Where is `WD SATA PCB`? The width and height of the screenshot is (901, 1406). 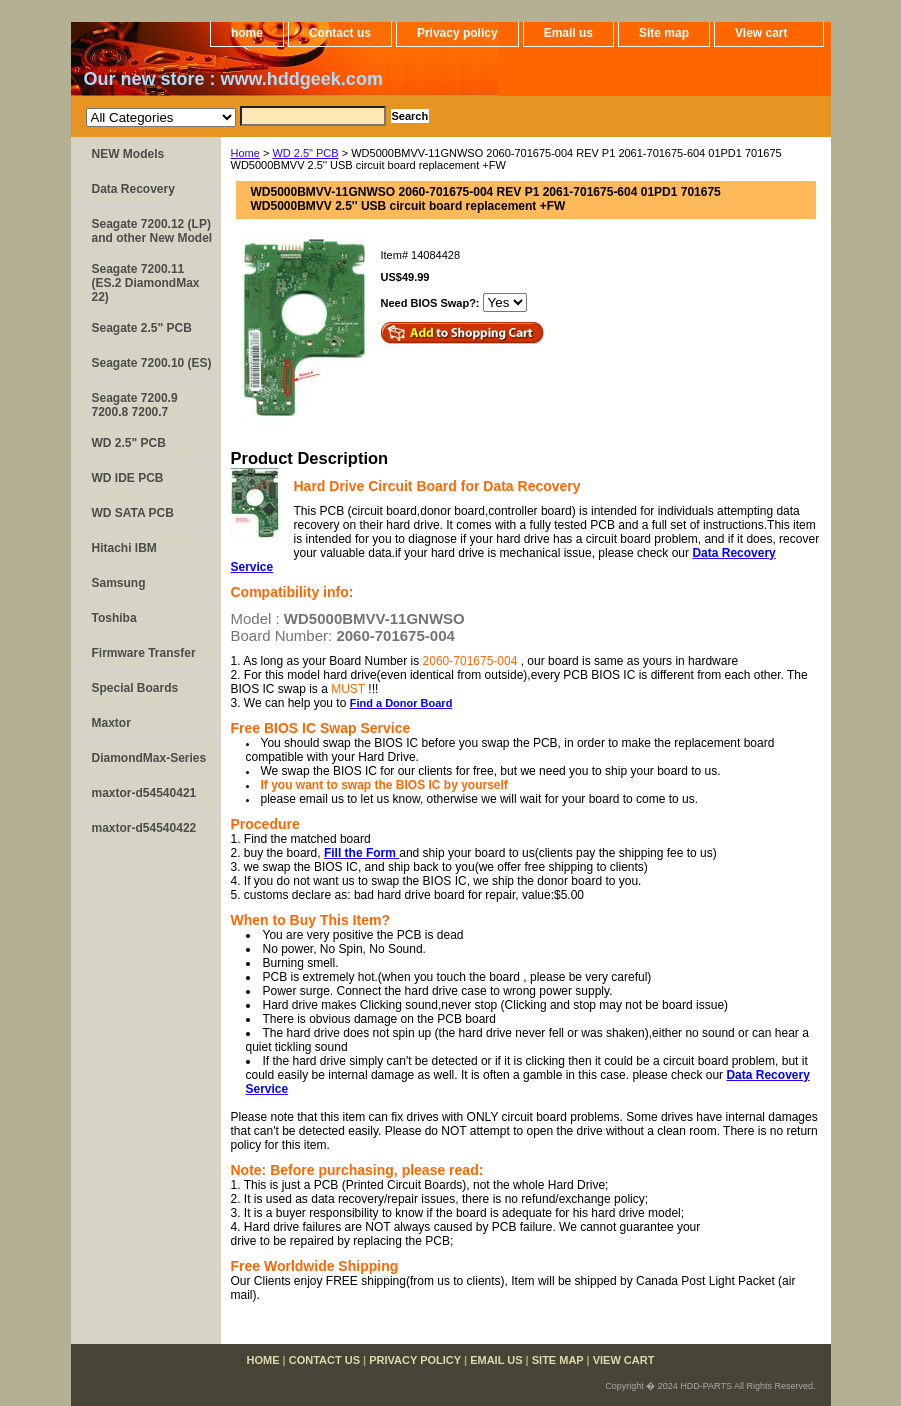
WD SATA PCB is located at coordinates (133, 513).